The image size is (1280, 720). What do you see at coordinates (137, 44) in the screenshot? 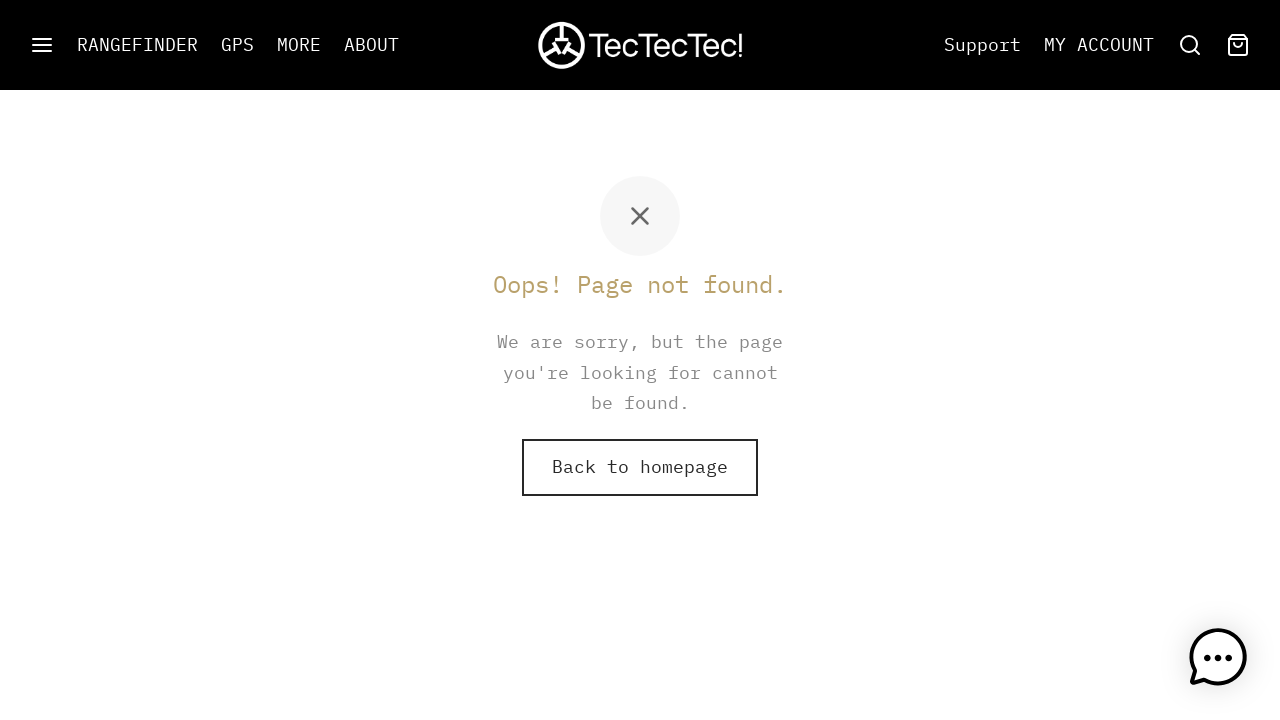
I see `RANGEFINDER` at bounding box center [137, 44].